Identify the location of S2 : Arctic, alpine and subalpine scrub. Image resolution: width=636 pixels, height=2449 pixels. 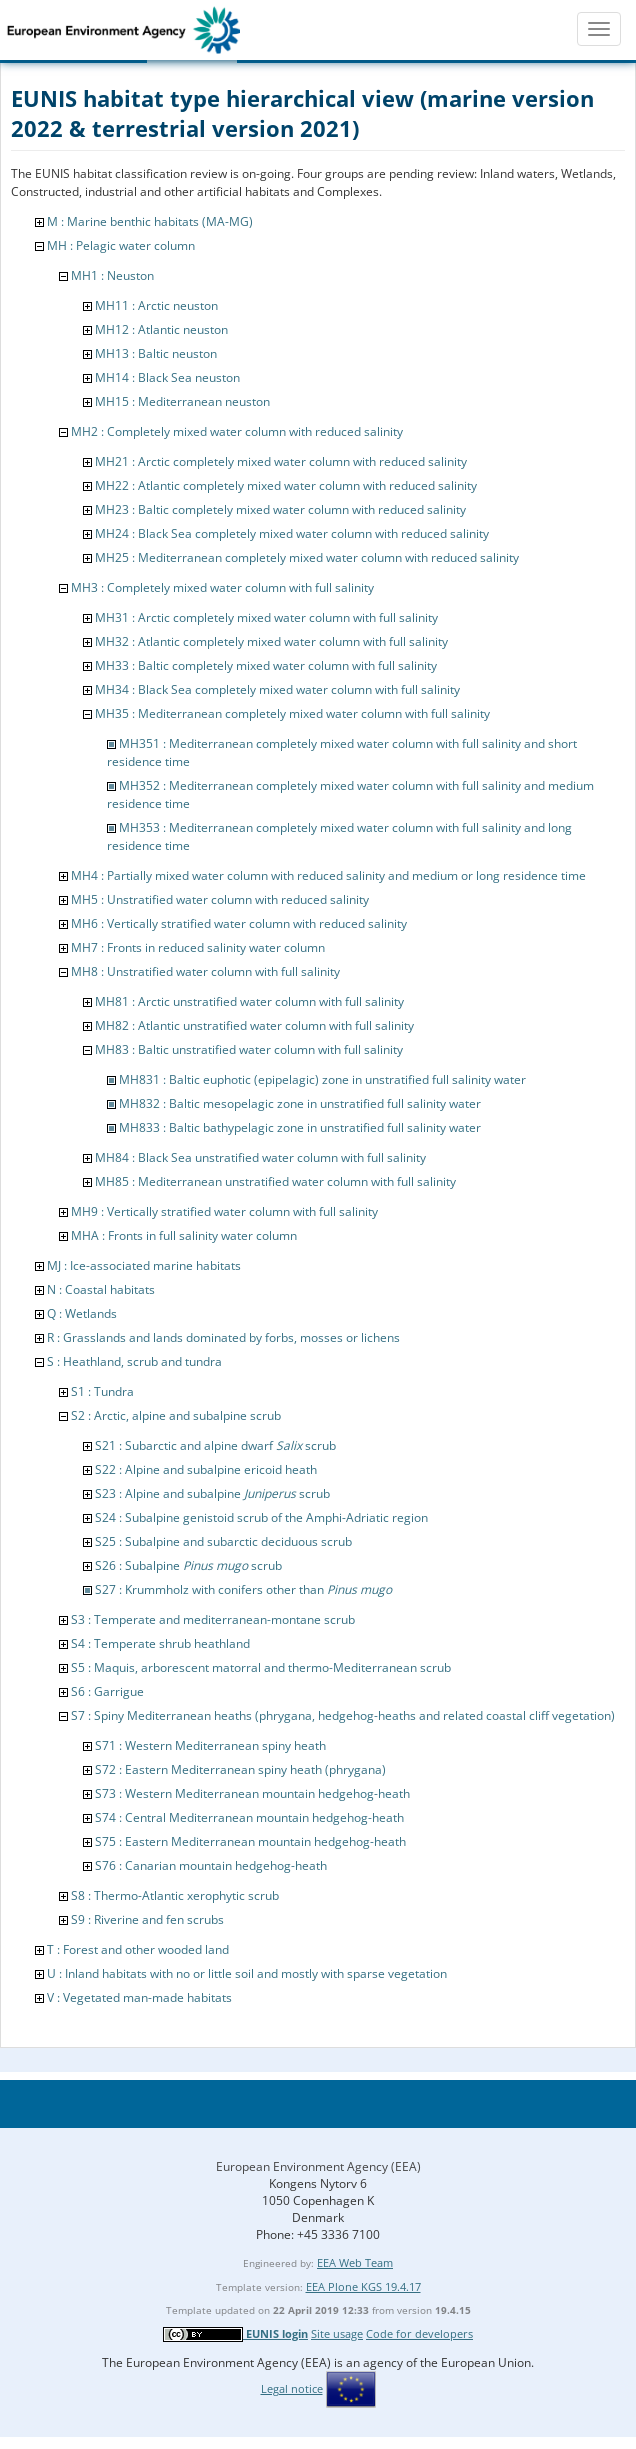
(176, 1415).